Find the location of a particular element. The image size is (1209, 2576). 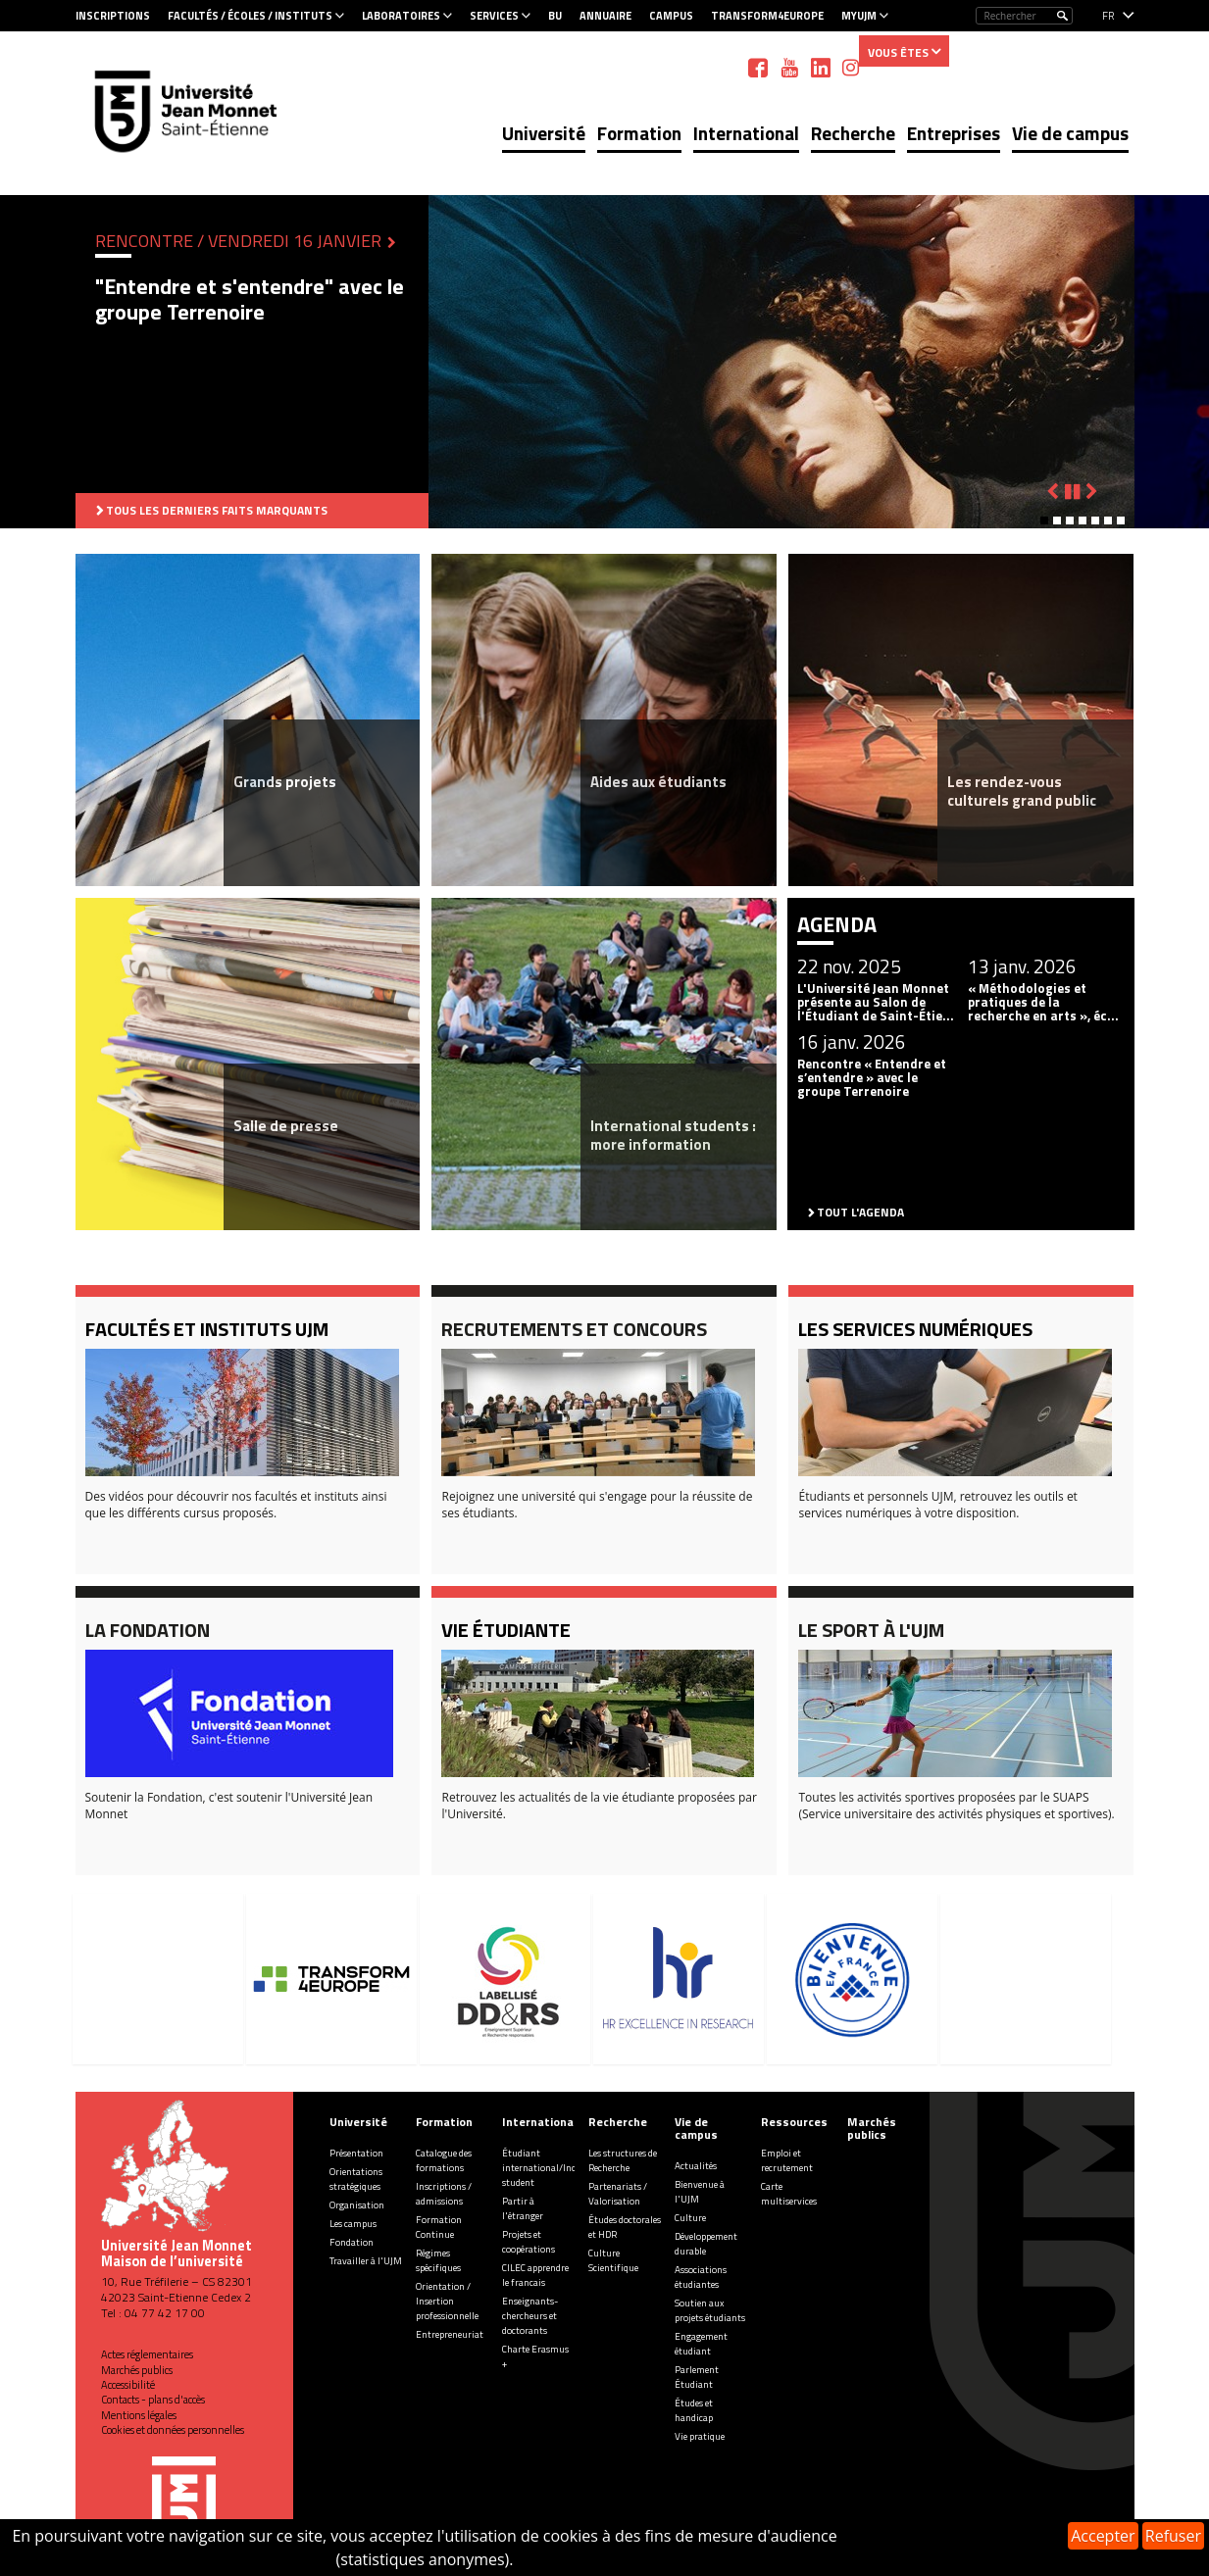

Entreprises is located at coordinates (953, 133).